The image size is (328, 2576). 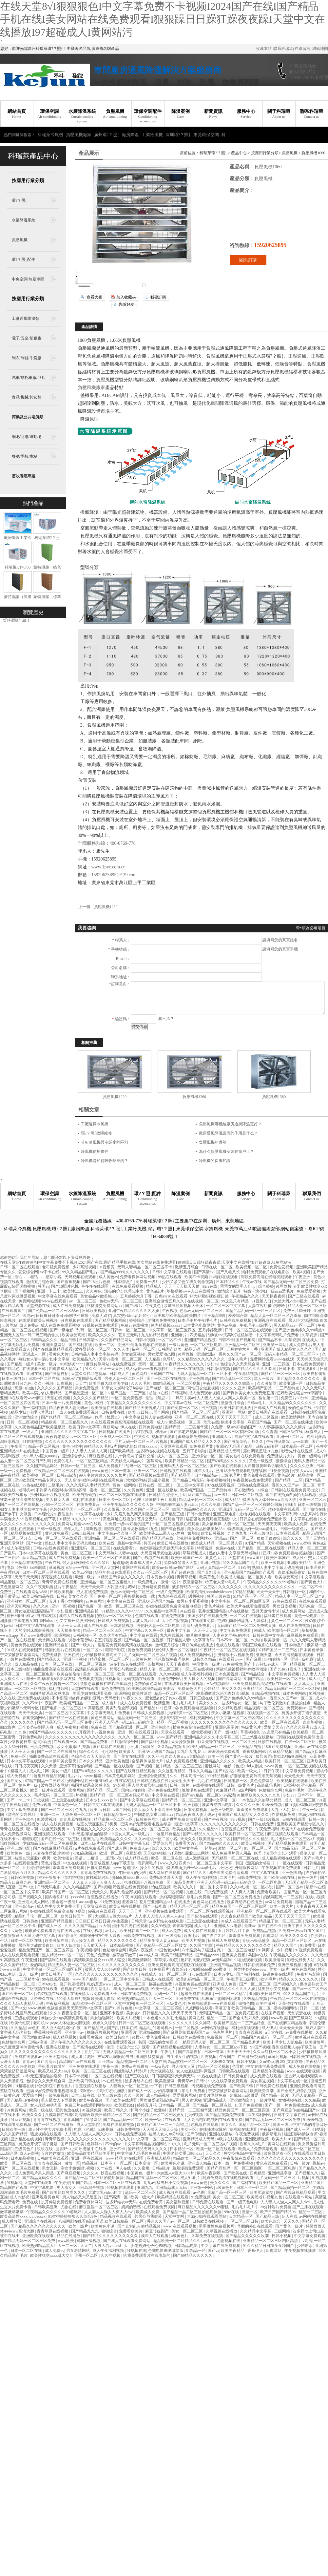 What do you see at coordinates (109, 1746) in the screenshot?
I see `国产探花在线观看` at bounding box center [109, 1746].